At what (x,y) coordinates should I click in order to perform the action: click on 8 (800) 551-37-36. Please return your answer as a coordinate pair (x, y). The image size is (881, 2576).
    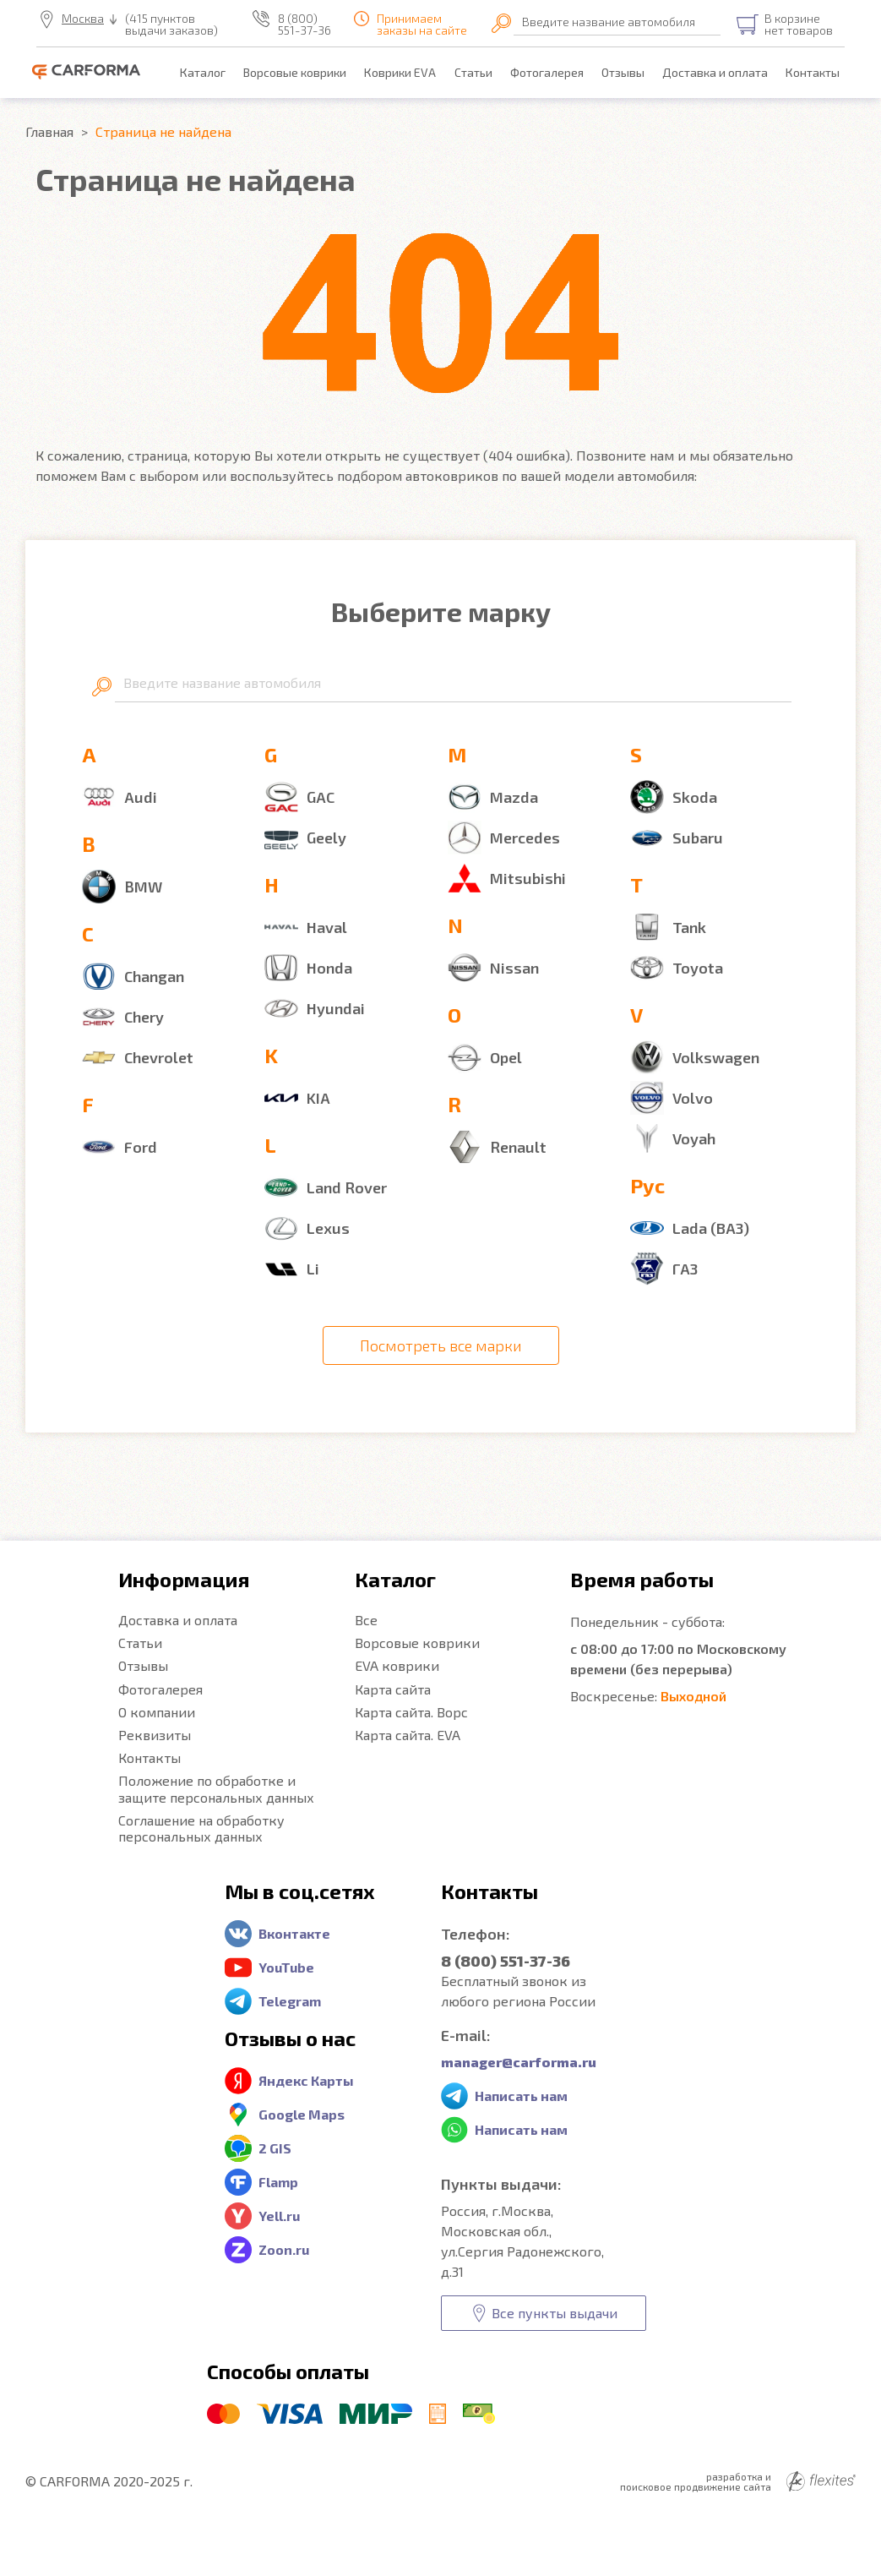
    Looking at the image, I should click on (304, 24).